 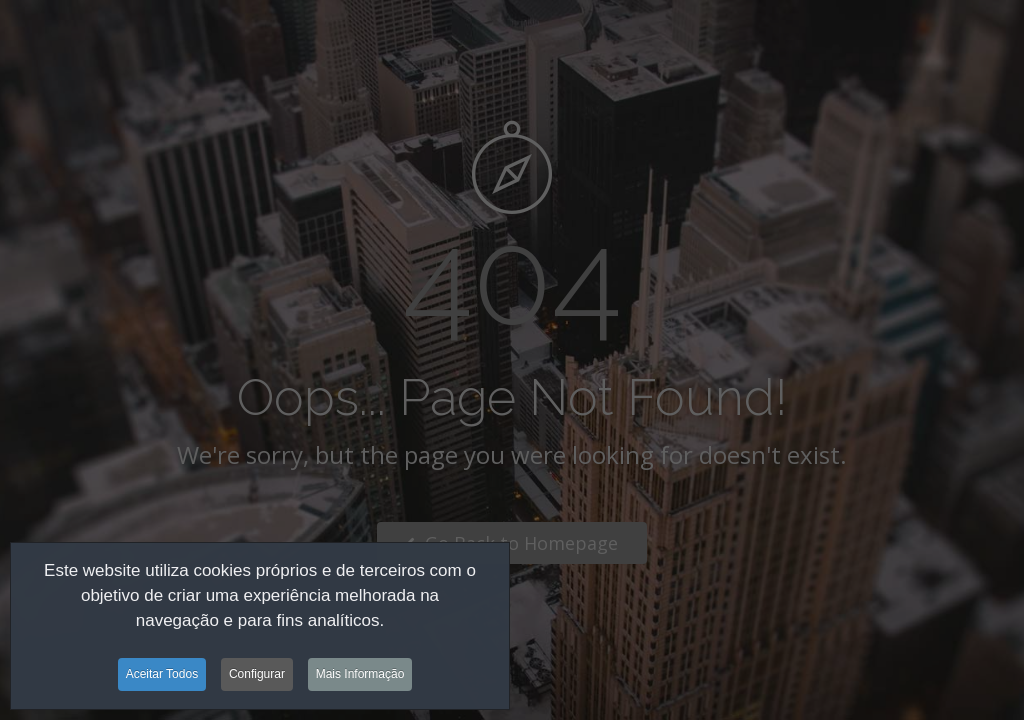 What do you see at coordinates (360, 677) in the screenshot?
I see `Mais Informação` at bounding box center [360, 677].